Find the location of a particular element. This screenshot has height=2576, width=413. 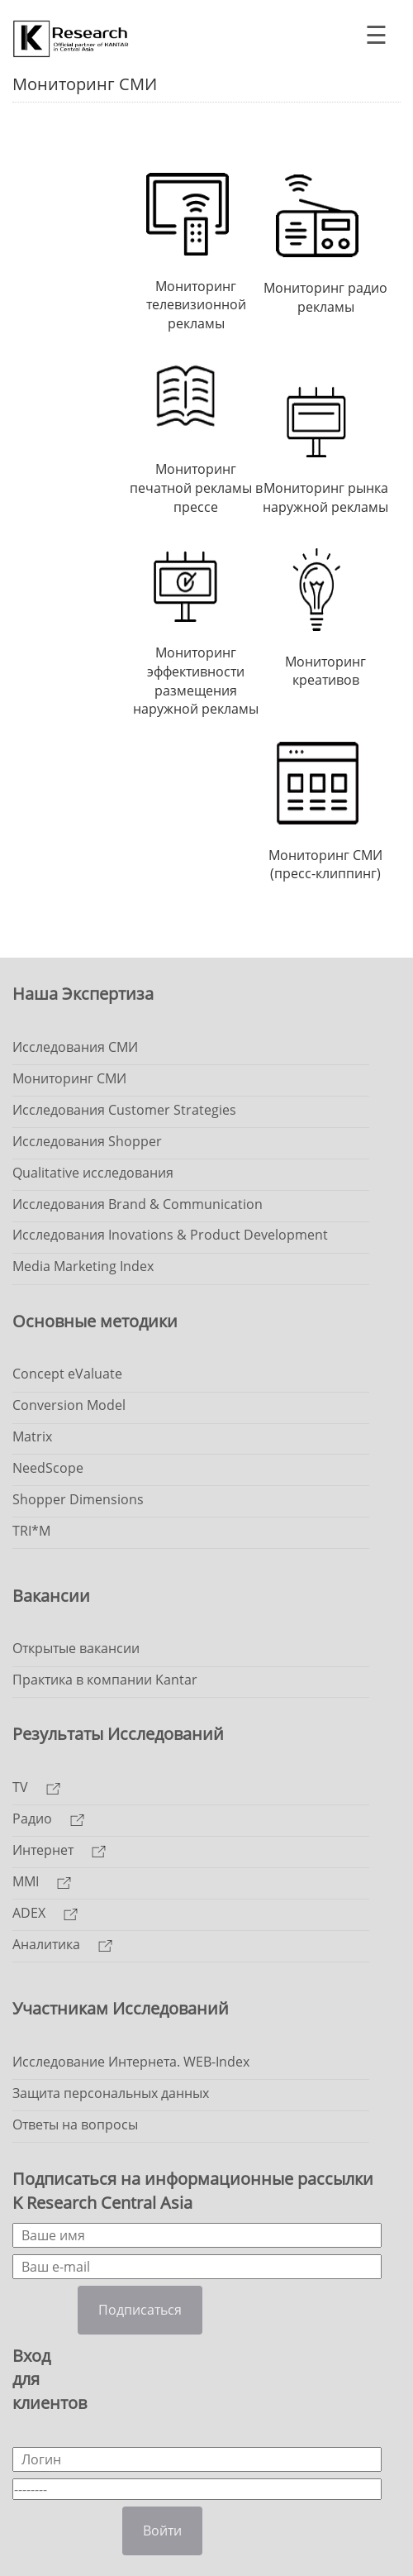

MMI is located at coordinates (41, 1881).